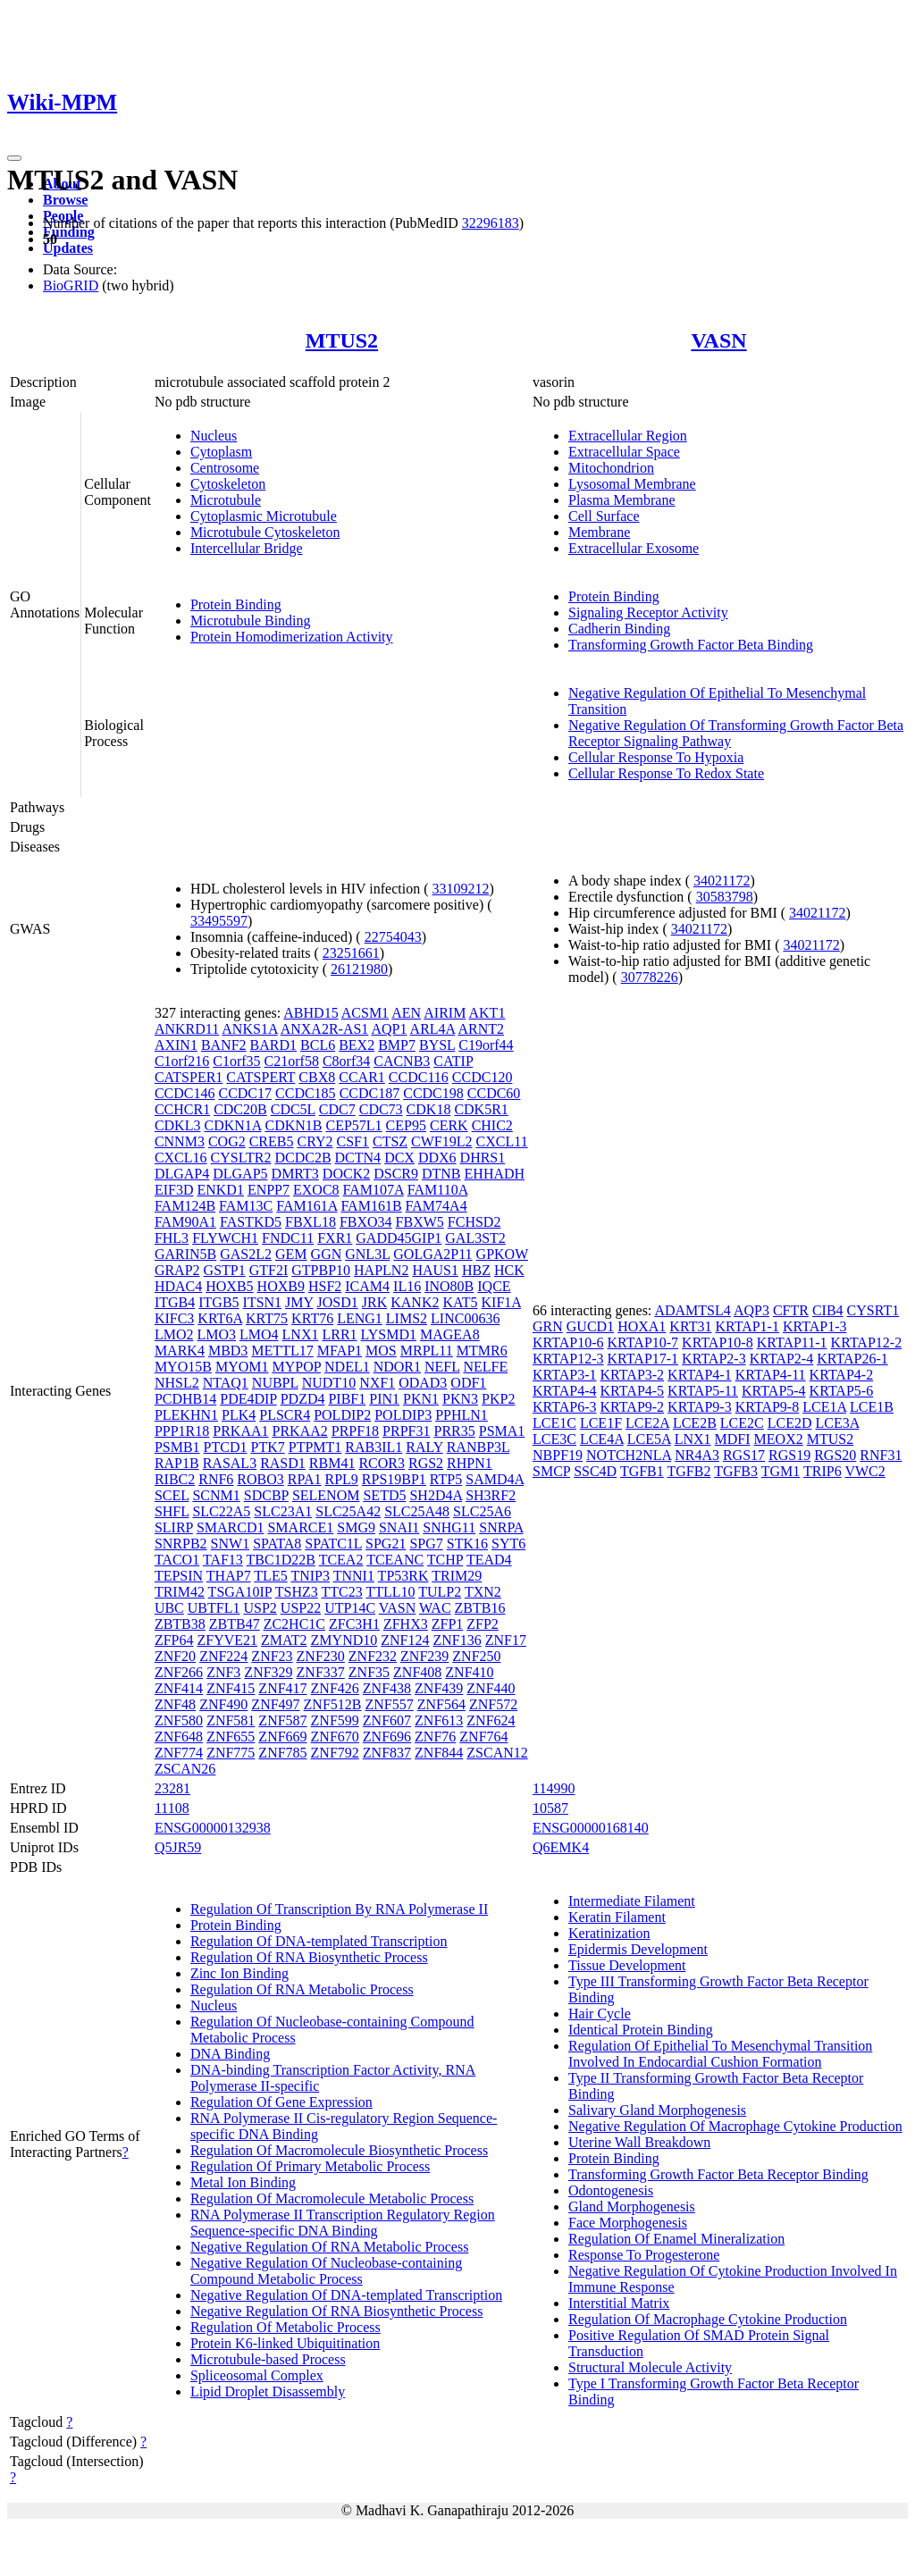 This screenshot has width=915, height=2576. I want to click on SNHG11, so click(449, 1527).